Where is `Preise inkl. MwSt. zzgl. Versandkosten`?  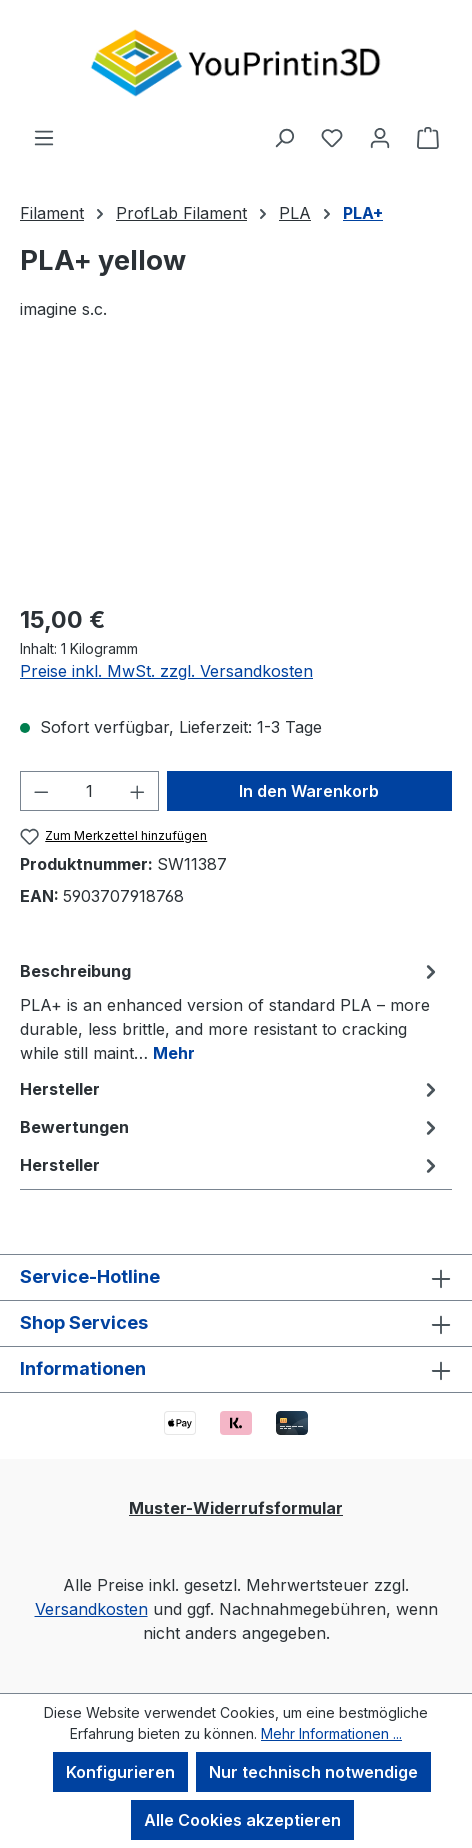
Preise inkl. MwSt. zzgl. Versandkosten is located at coordinates (166, 671).